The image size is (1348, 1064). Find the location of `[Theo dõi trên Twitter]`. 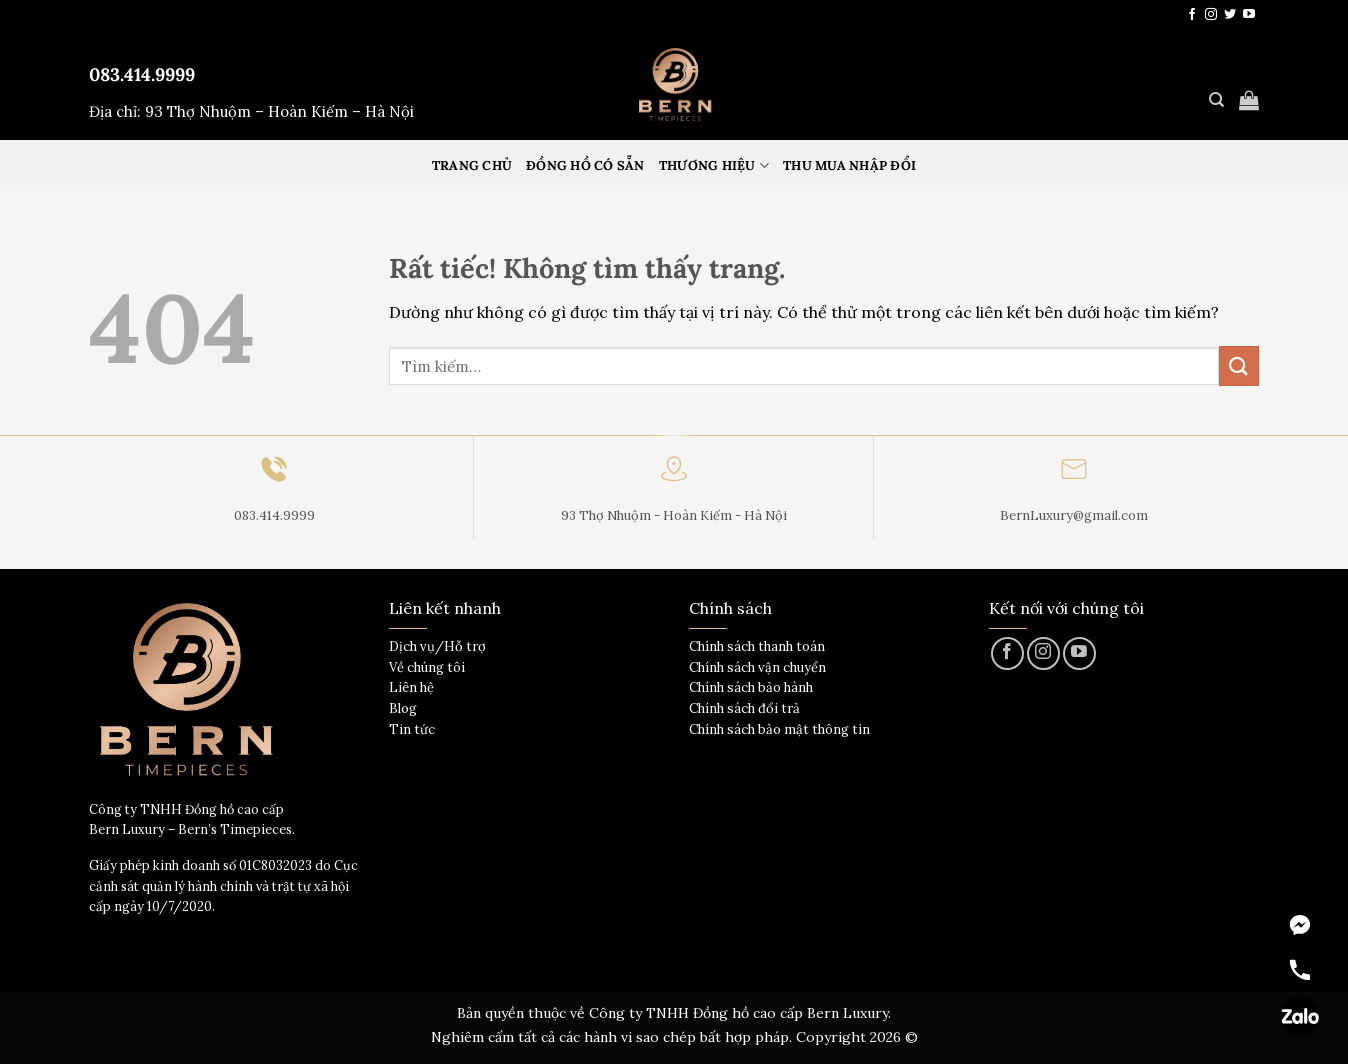

[Theo dõi trên Twitter] is located at coordinates (1230, 15).